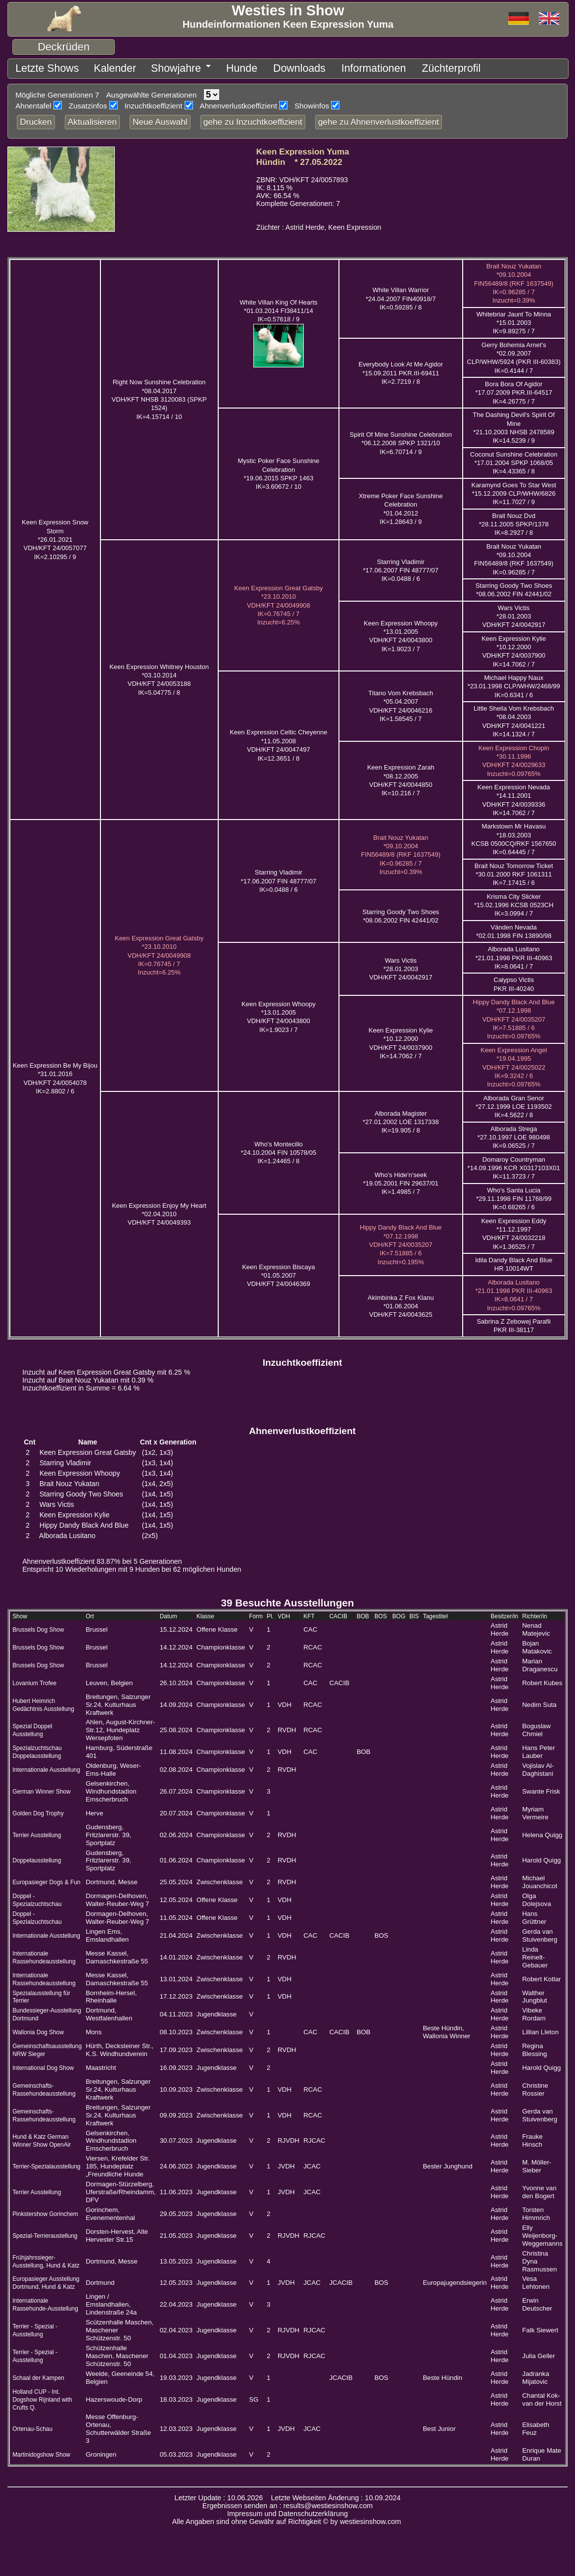  What do you see at coordinates (38, 66) in the screenshot?
I see `Letzte Shows` at bounding box center [38, 66].